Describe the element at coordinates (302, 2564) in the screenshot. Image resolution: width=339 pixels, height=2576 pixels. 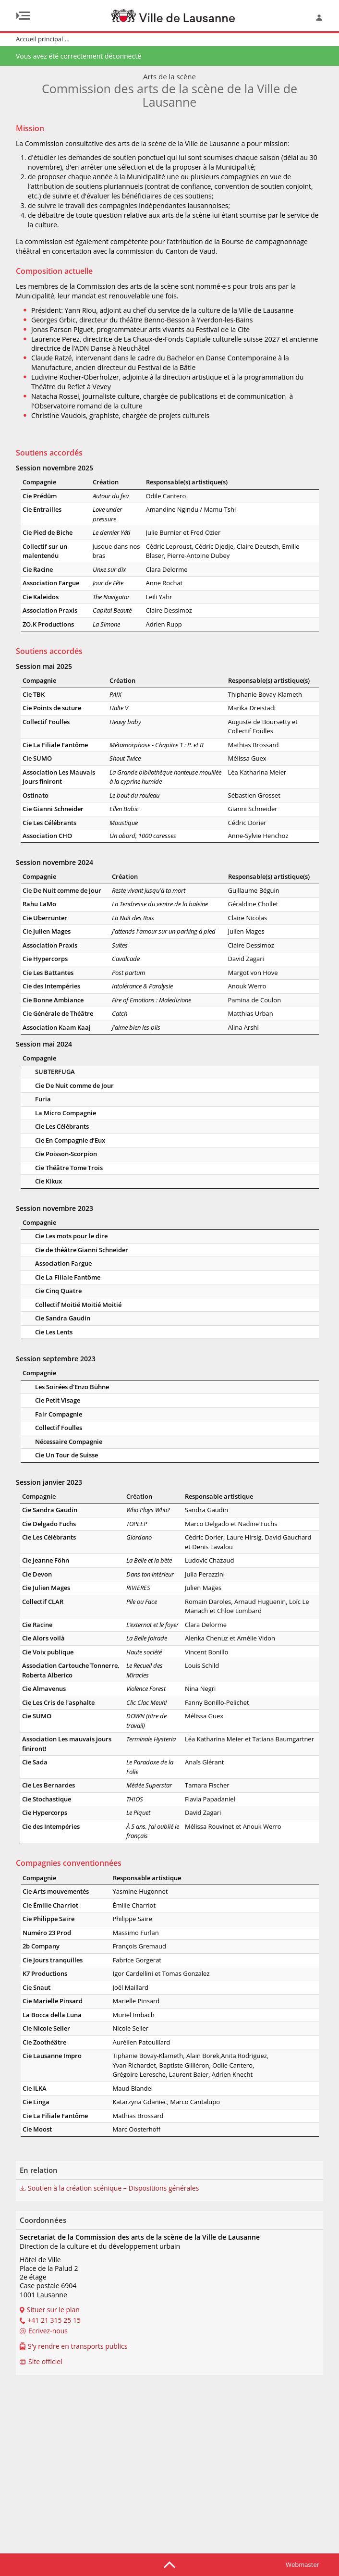
I see `Webmaster` at that location.